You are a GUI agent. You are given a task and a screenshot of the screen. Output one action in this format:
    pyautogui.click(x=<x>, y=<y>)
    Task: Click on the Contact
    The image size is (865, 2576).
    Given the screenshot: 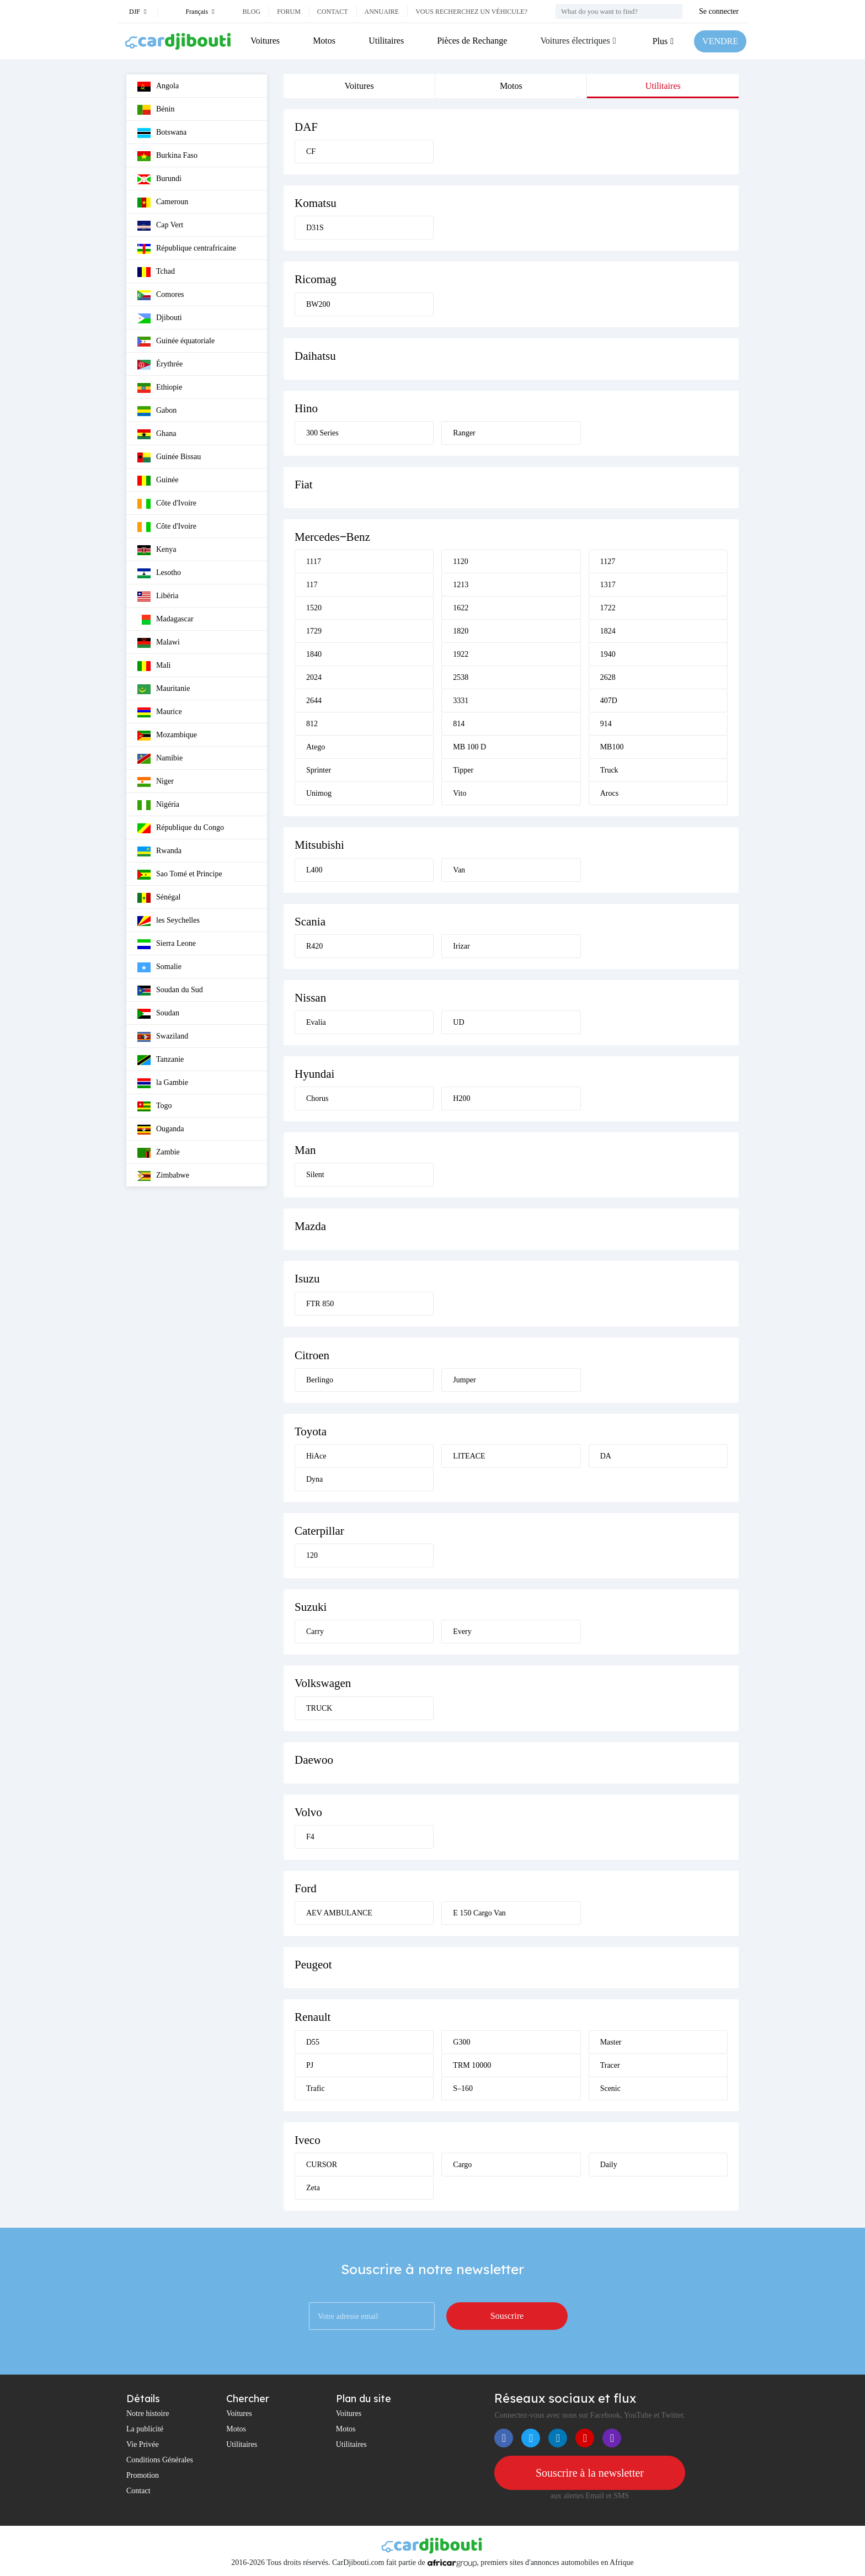 What is the action you would take?
    pyautogui.click(x=332, y=11)
    